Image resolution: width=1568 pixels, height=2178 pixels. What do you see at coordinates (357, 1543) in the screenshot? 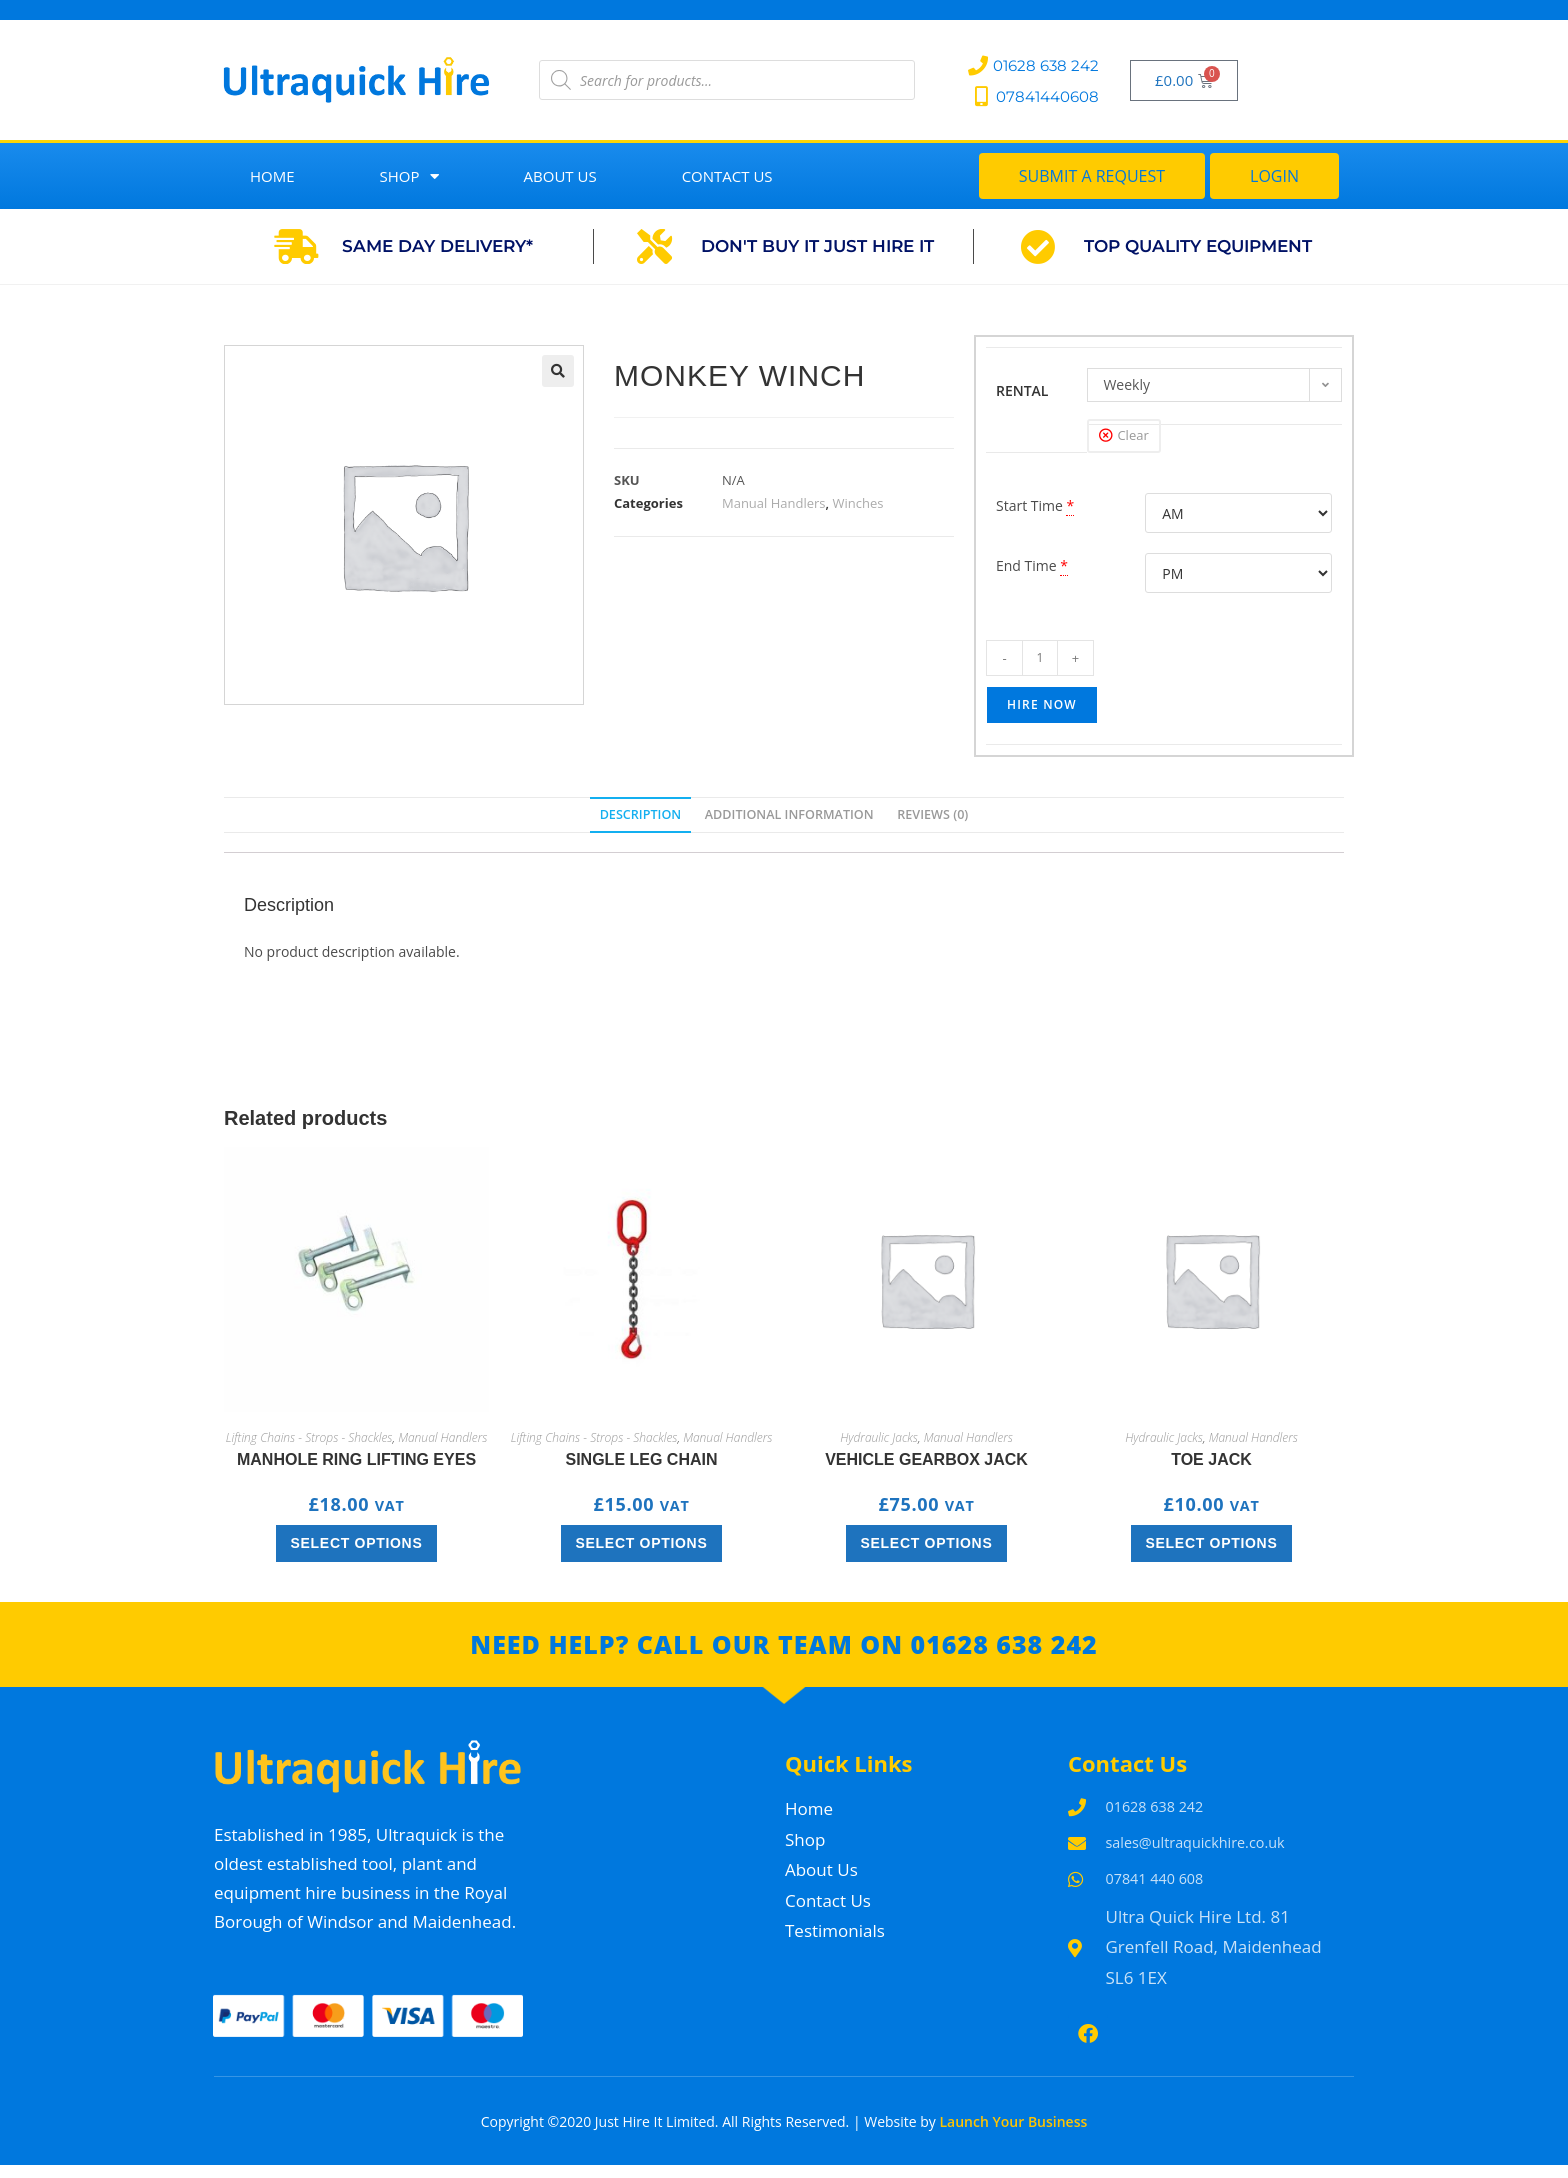
I see `Select options [Select options for “Manhole Ring lifting eyes”]` at bounding box center [357, 1543].